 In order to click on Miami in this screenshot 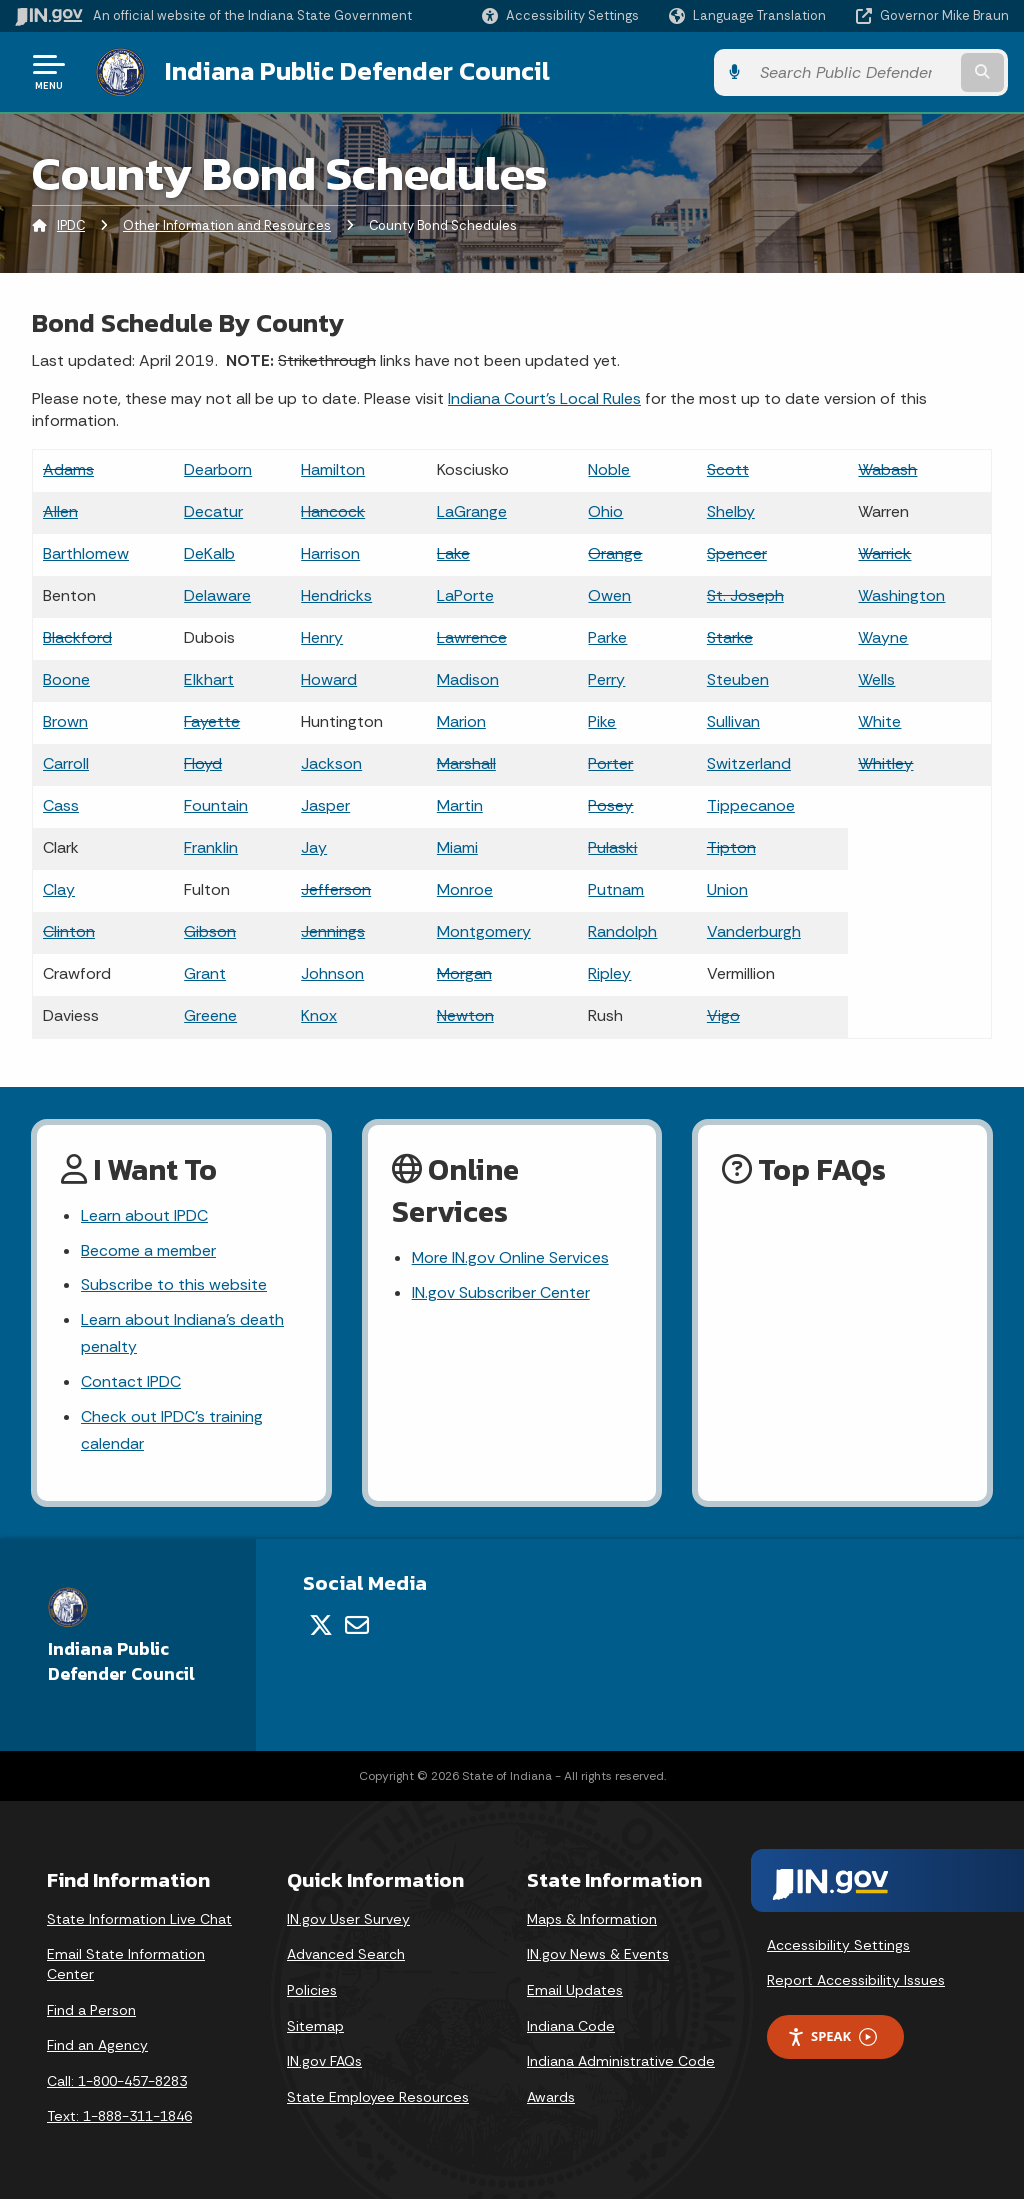, I will do `click(457, 846)`.